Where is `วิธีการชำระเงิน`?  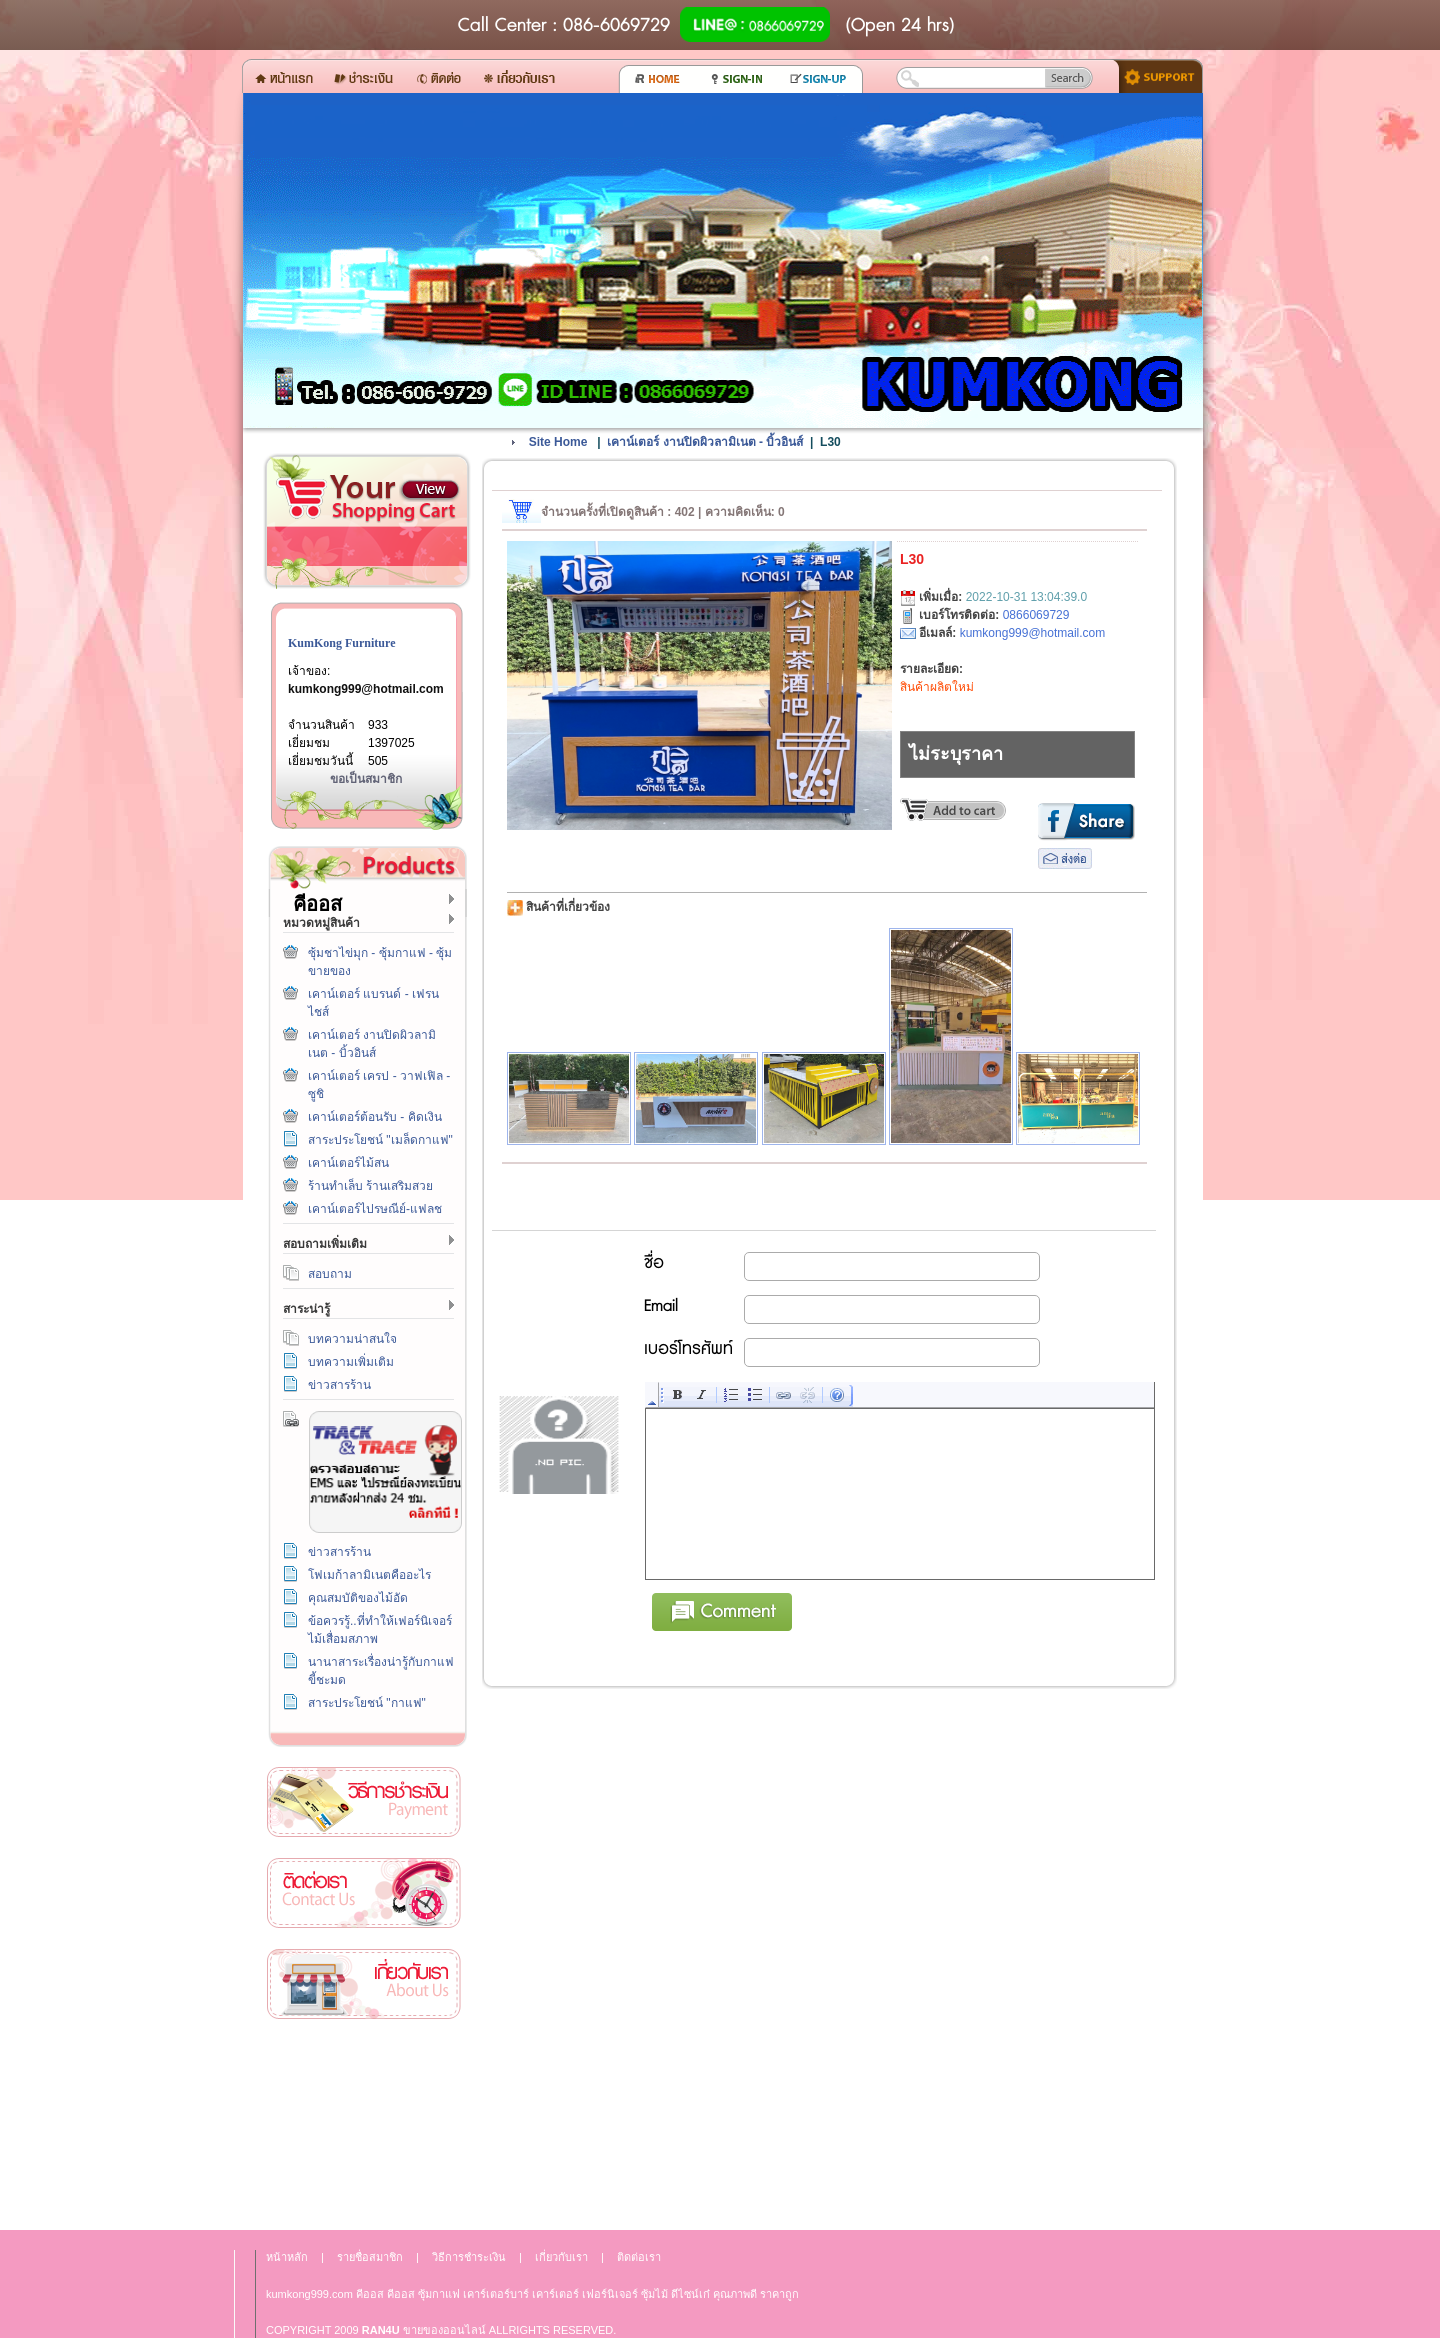
วิธีการชำระเงิน is located at coordinates (364, 1802).